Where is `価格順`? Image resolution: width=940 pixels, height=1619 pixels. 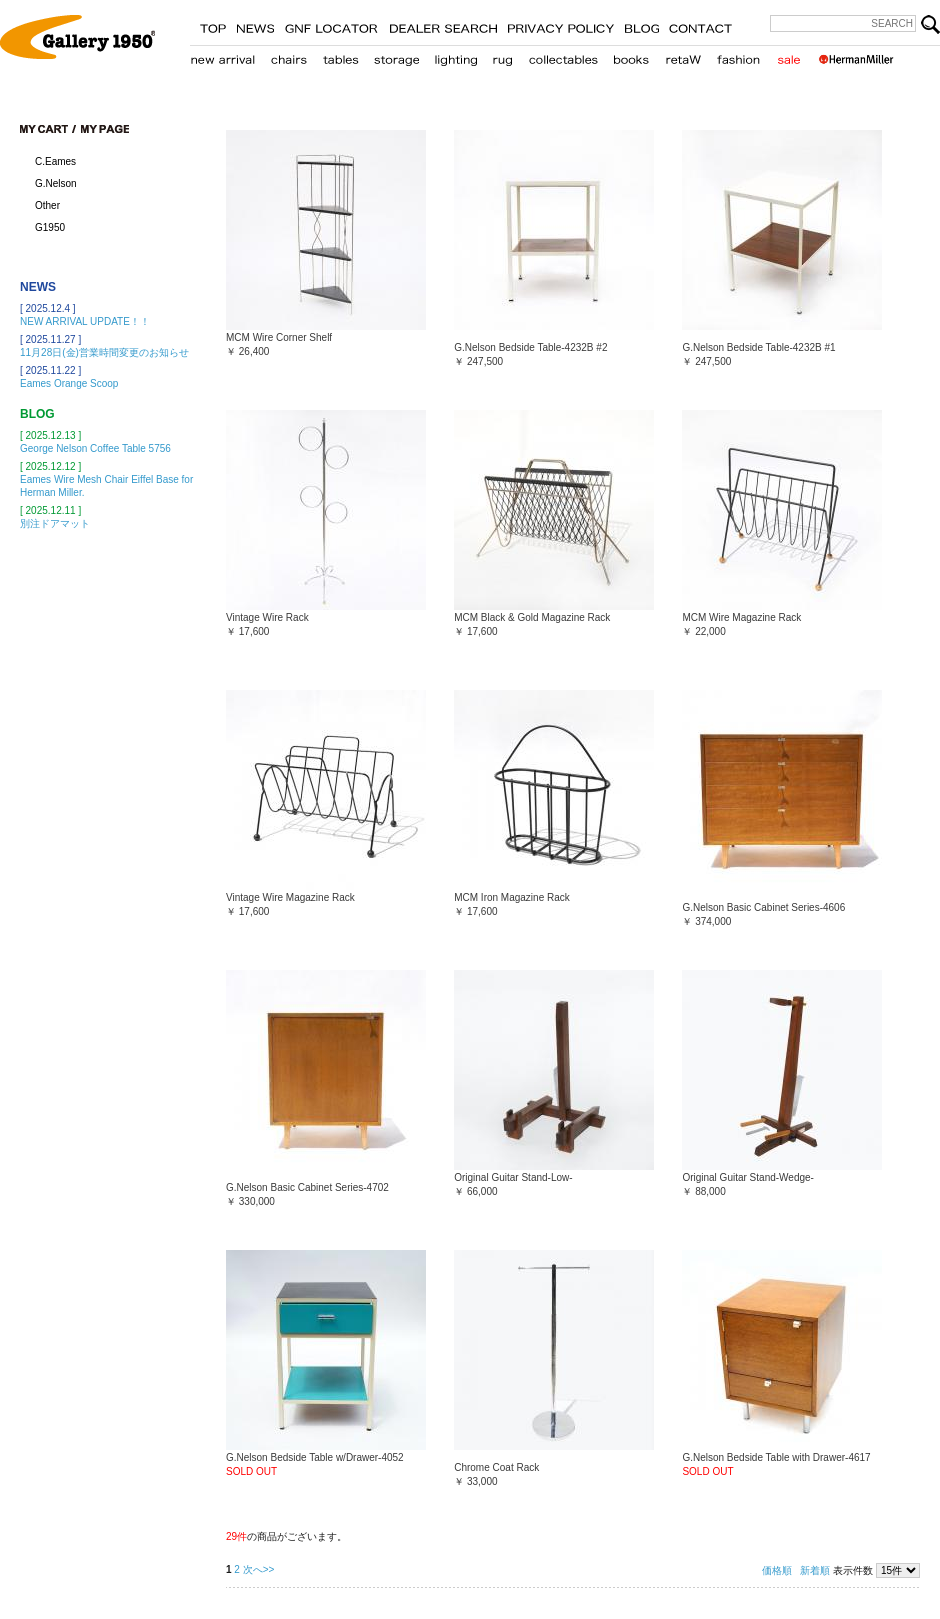 価格順 is located at coordinates (777, 1570).